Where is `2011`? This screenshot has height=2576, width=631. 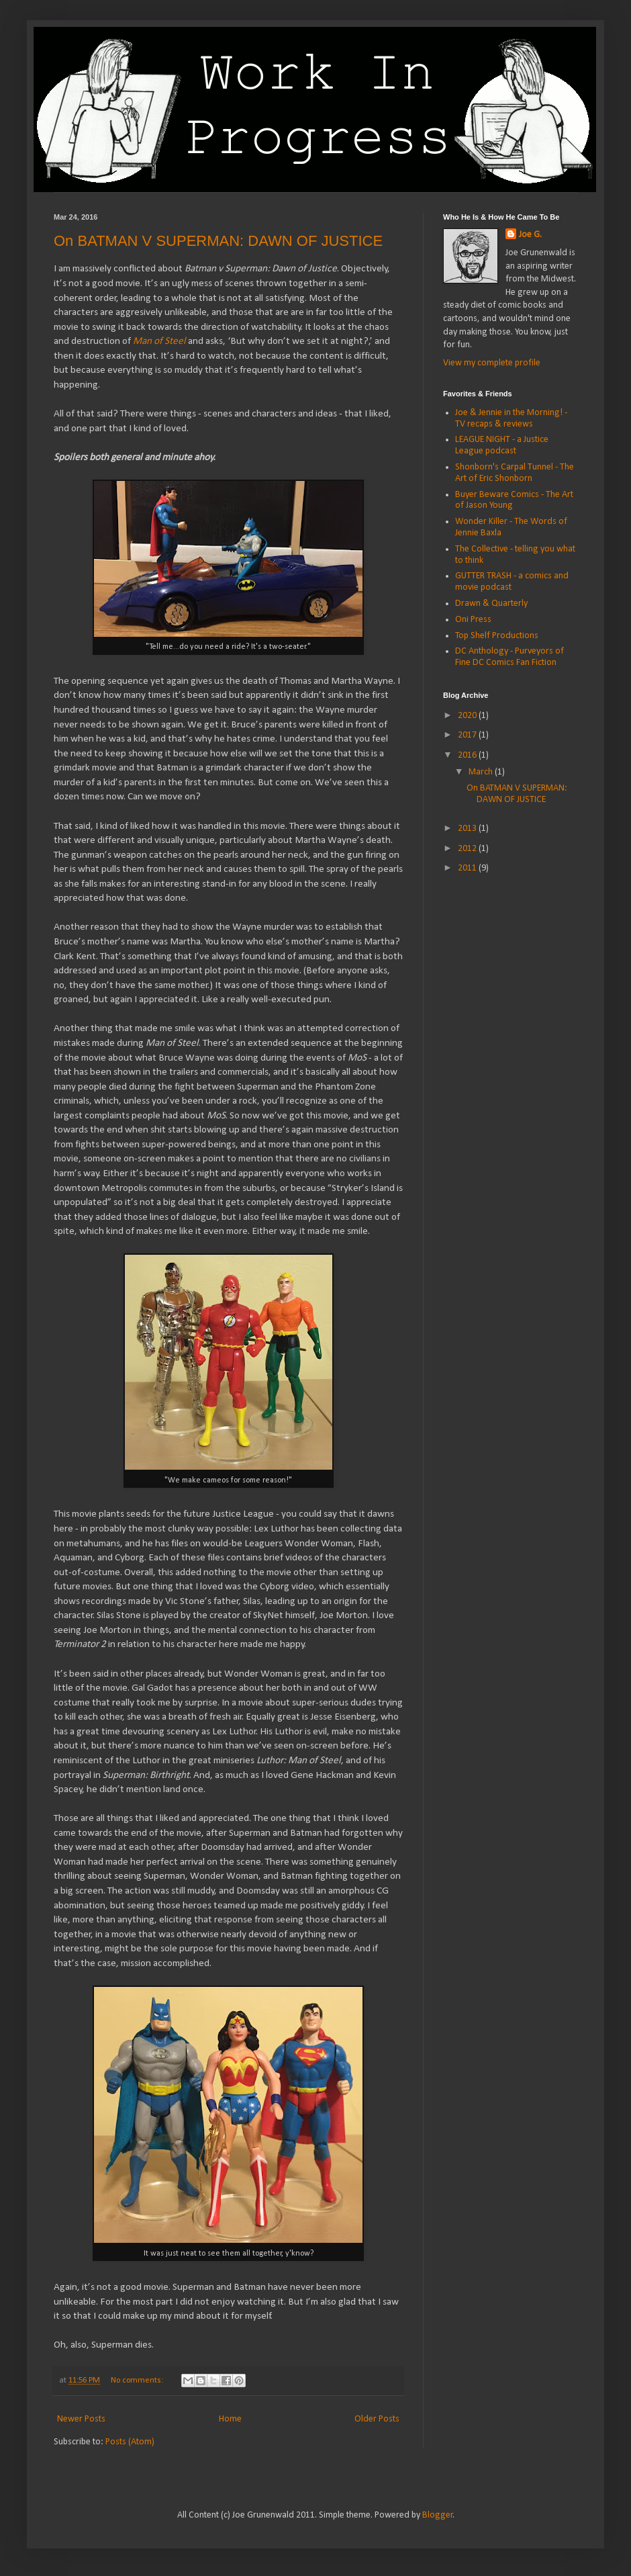
2011 is located at coordinates (468, 868).